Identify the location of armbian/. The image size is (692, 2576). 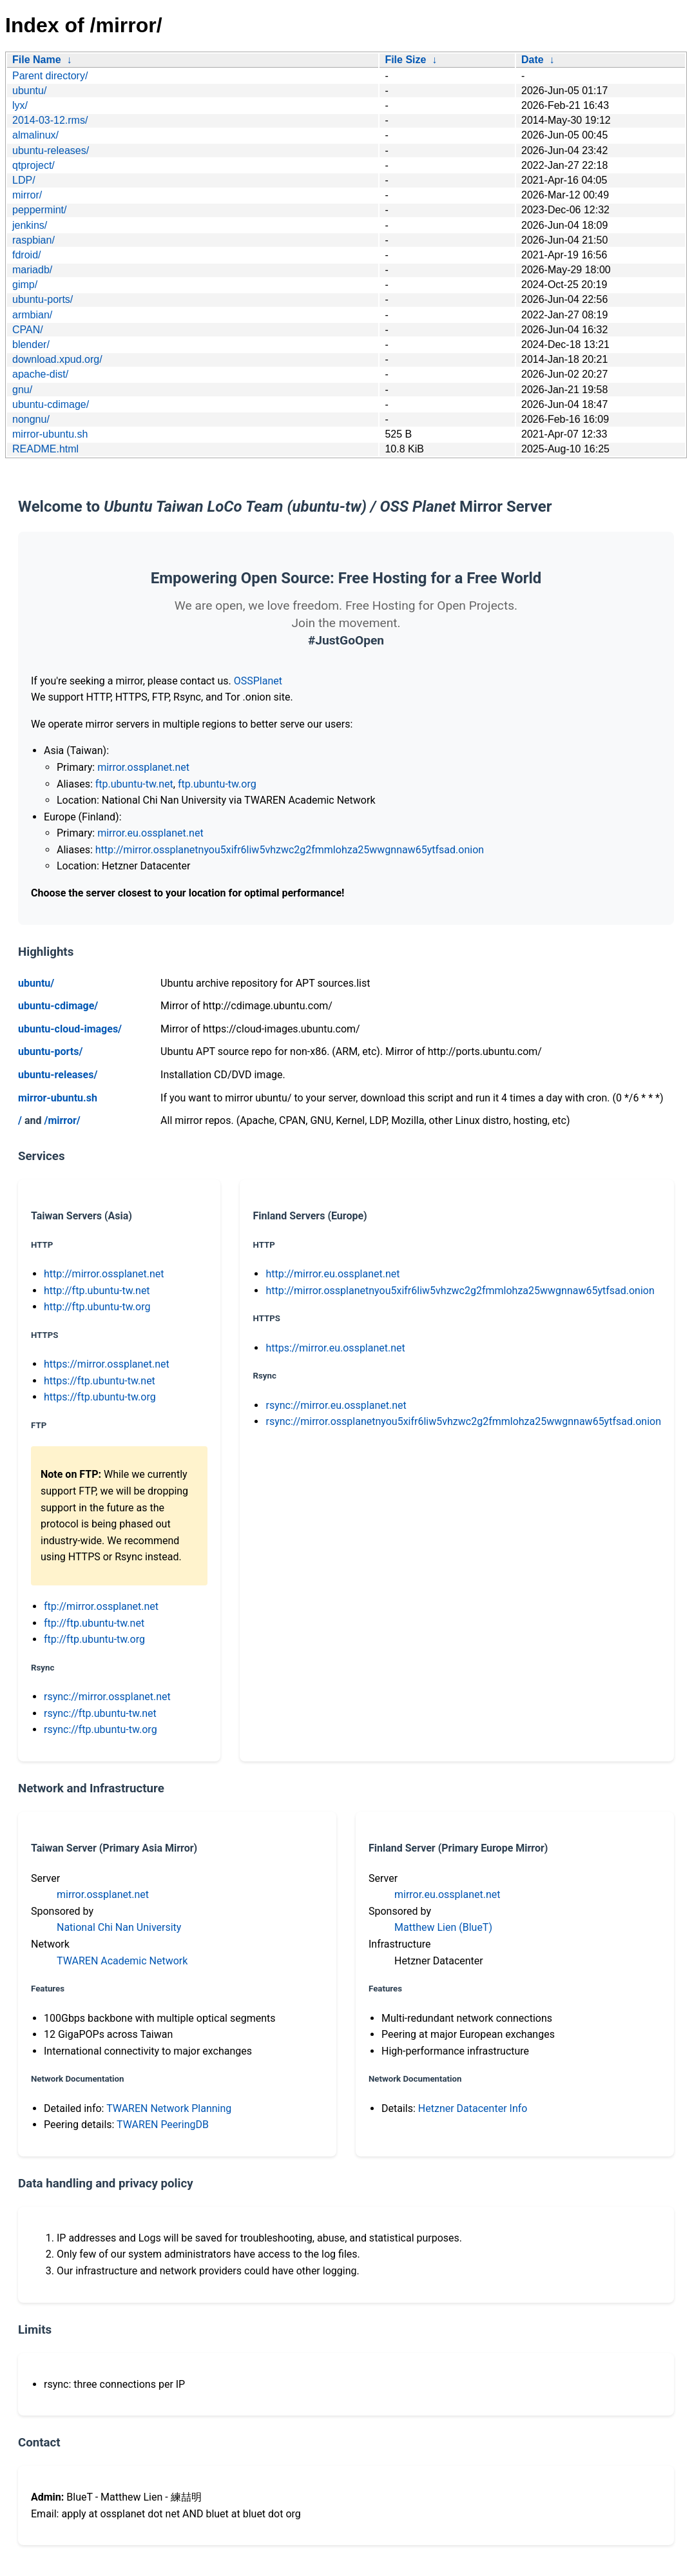
(32, 314).